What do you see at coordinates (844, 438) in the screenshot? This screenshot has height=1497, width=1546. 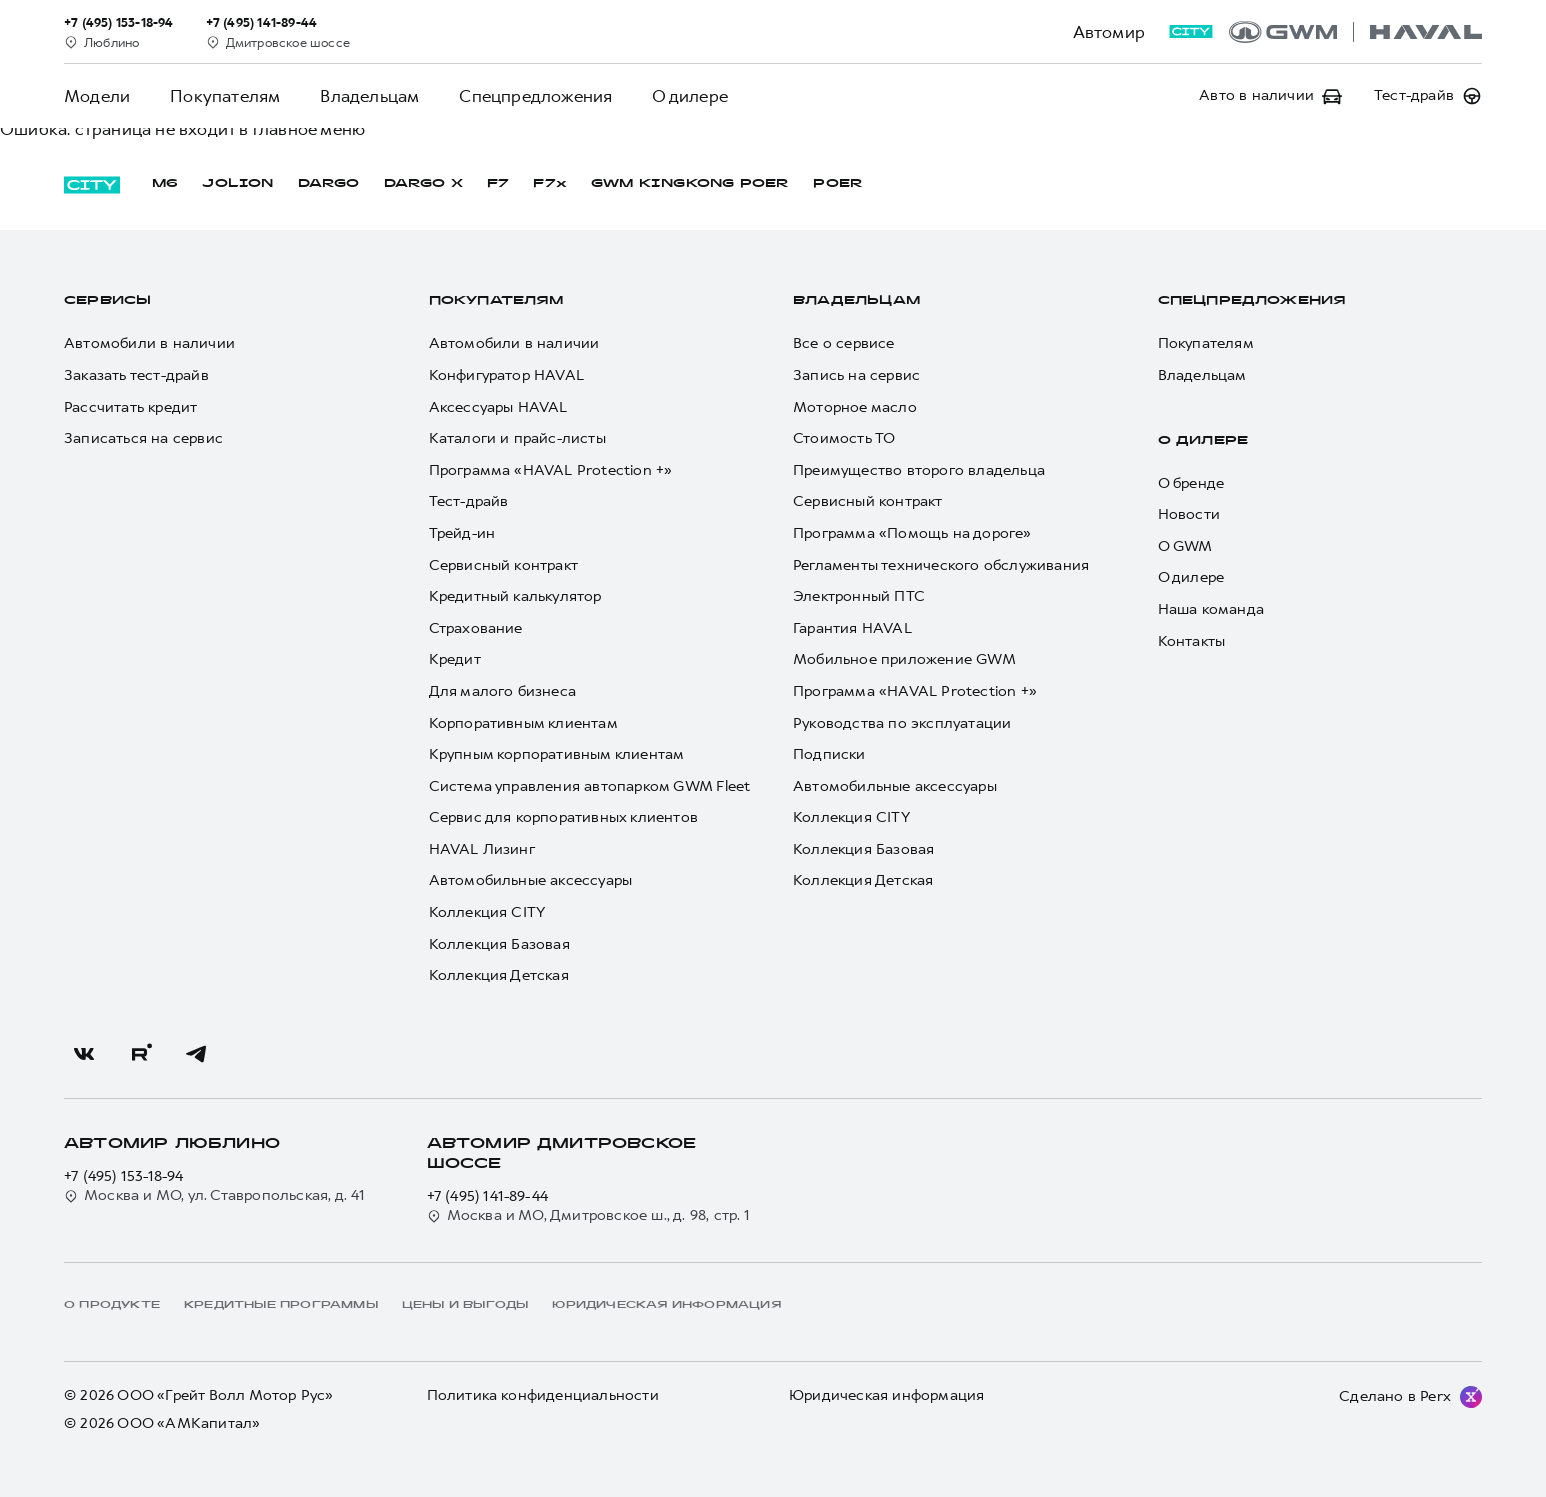 I see `Стоимость ТО` at bounding box center [844, 438].